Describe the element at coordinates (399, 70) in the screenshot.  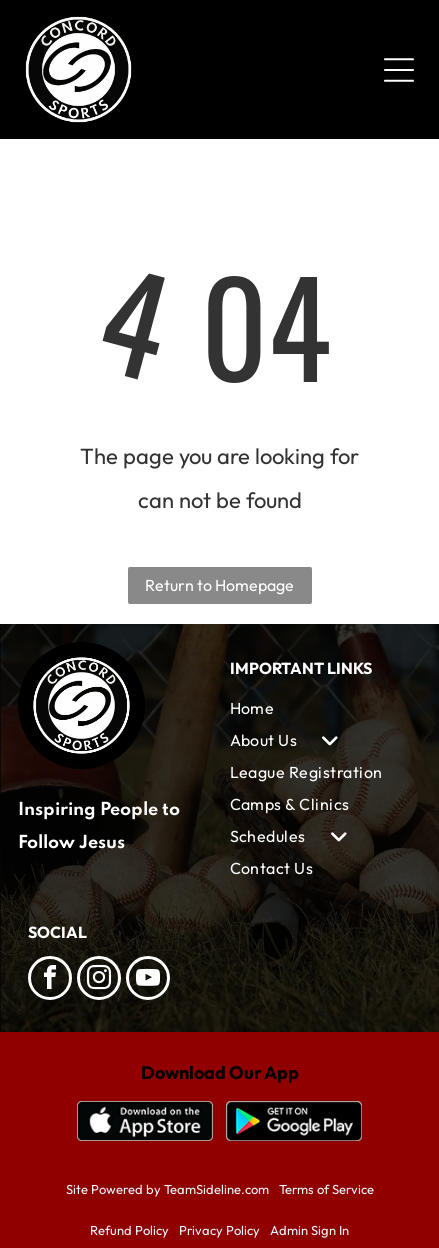
I see `[Open menu]` at that location.